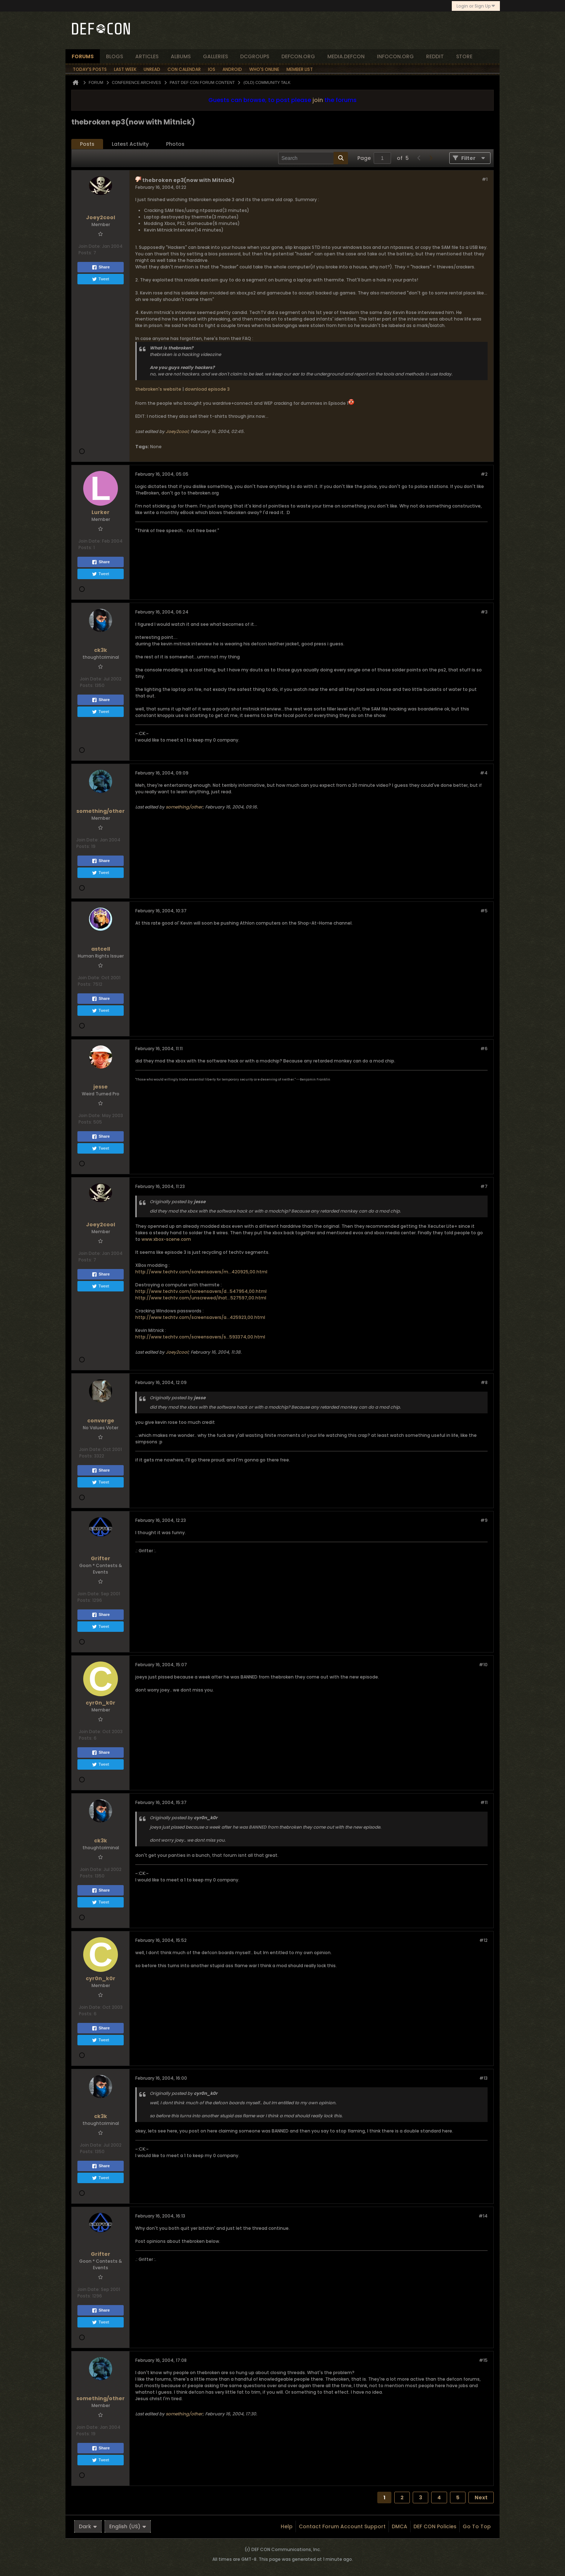  Describe the element at coordinates (87, 144) in the screenshot. I see `Posts` at that location.